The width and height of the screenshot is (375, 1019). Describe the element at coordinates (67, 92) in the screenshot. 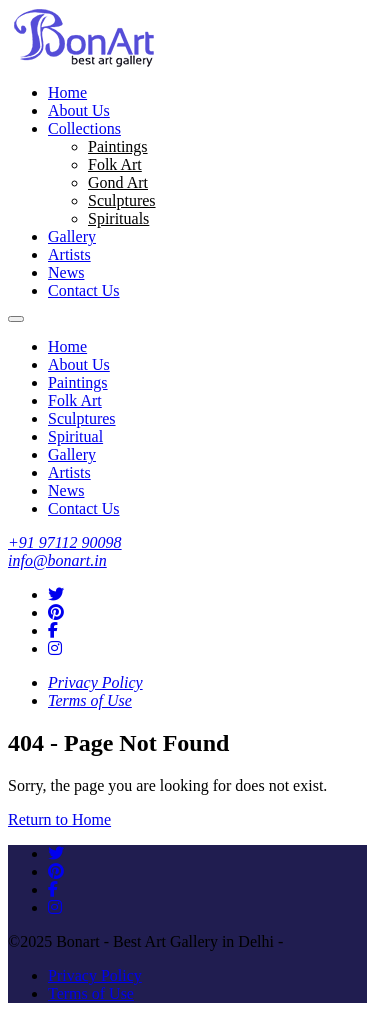

I see `Home` at that location.